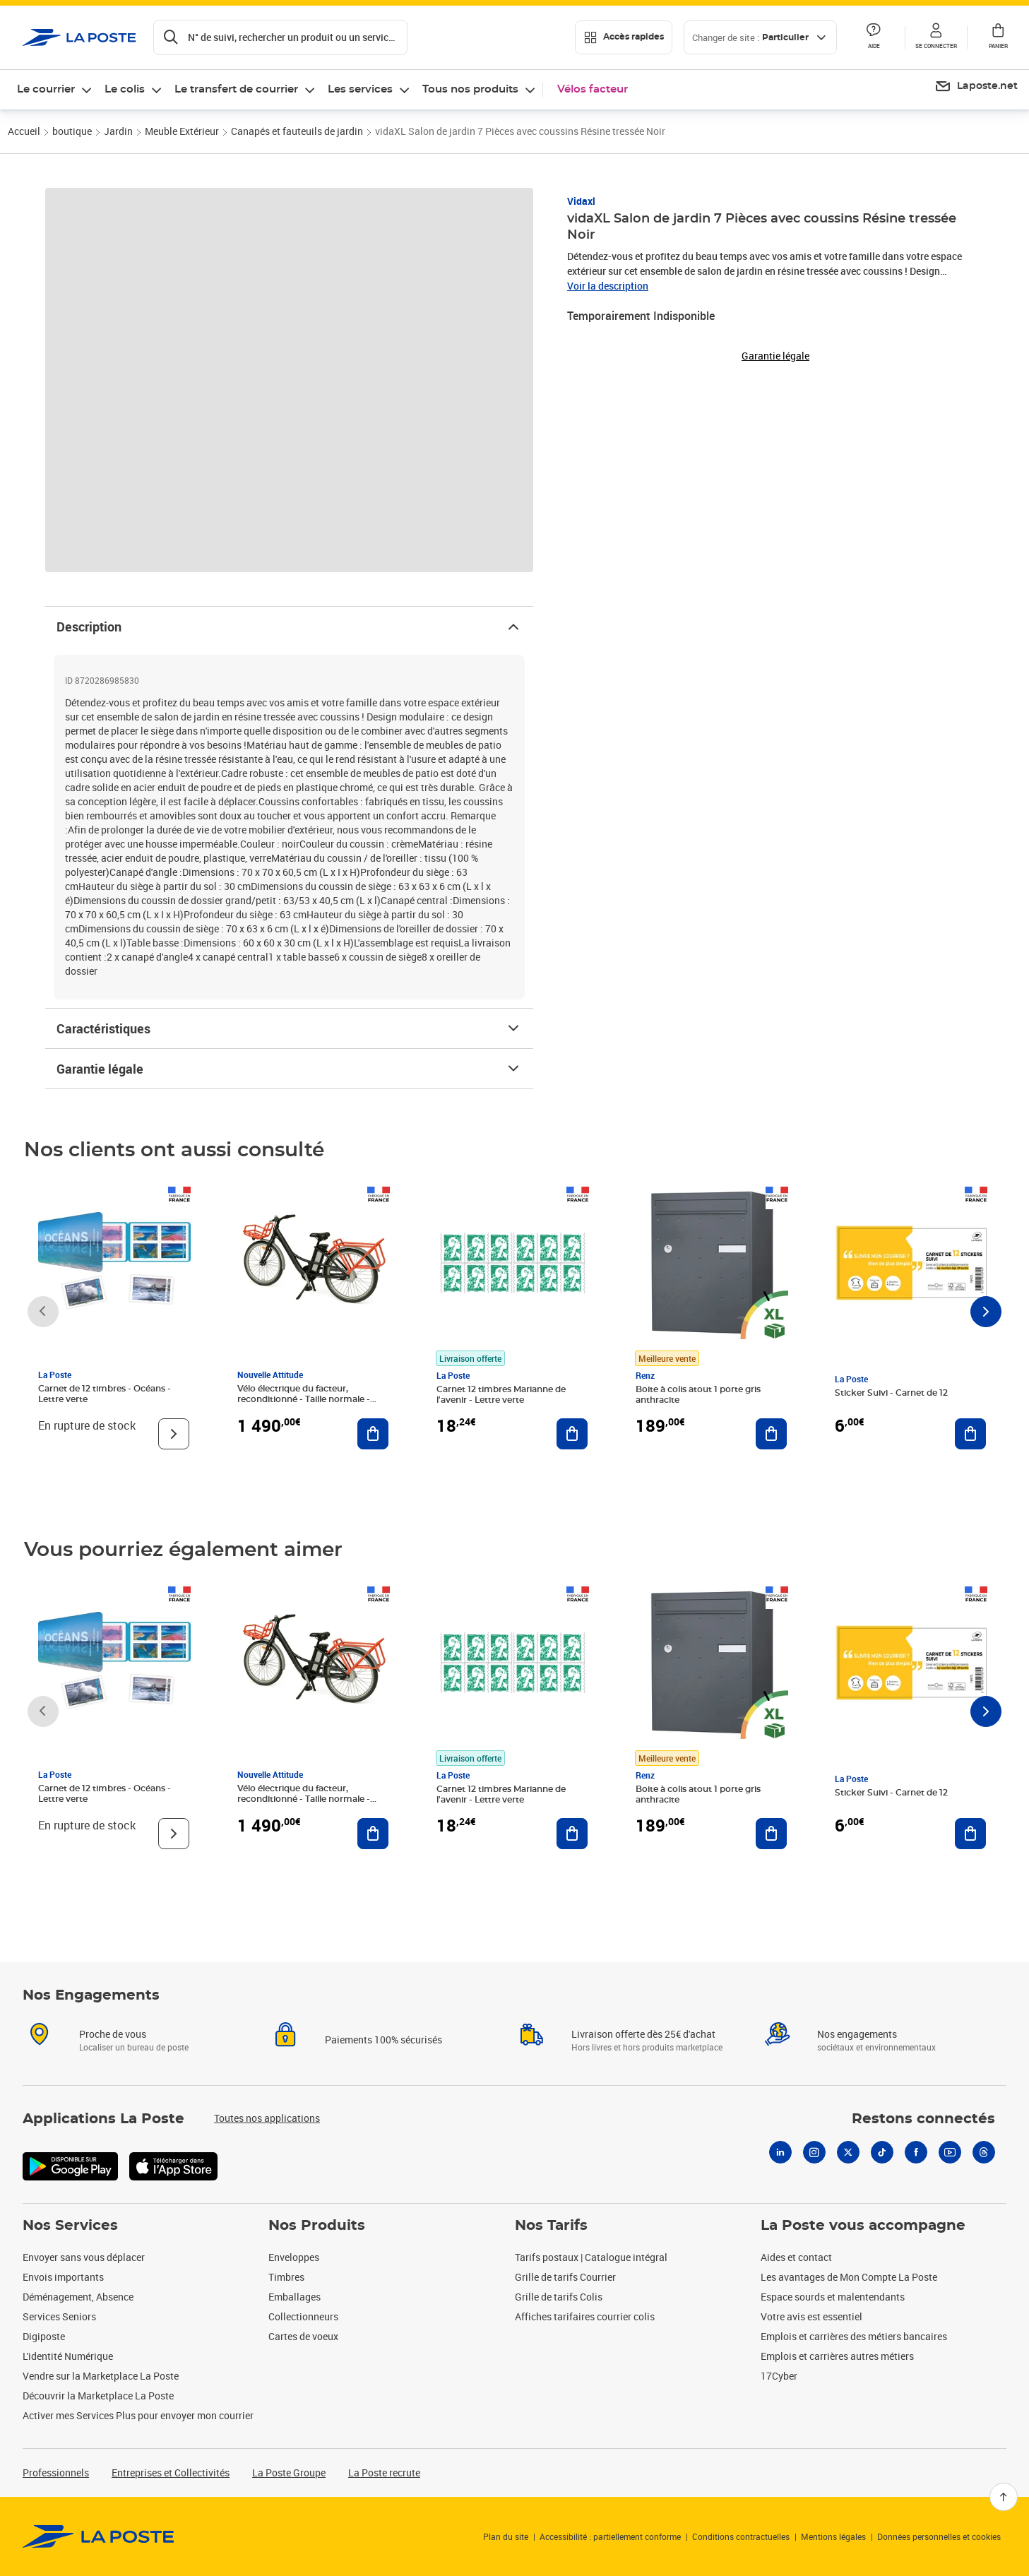 Image resolution: width=1029 pixels, height=2576 pixels. Describe the element at coordinates (565, 2277) in the screenshot. I see `Grille de tarifs Courrier` at that location.